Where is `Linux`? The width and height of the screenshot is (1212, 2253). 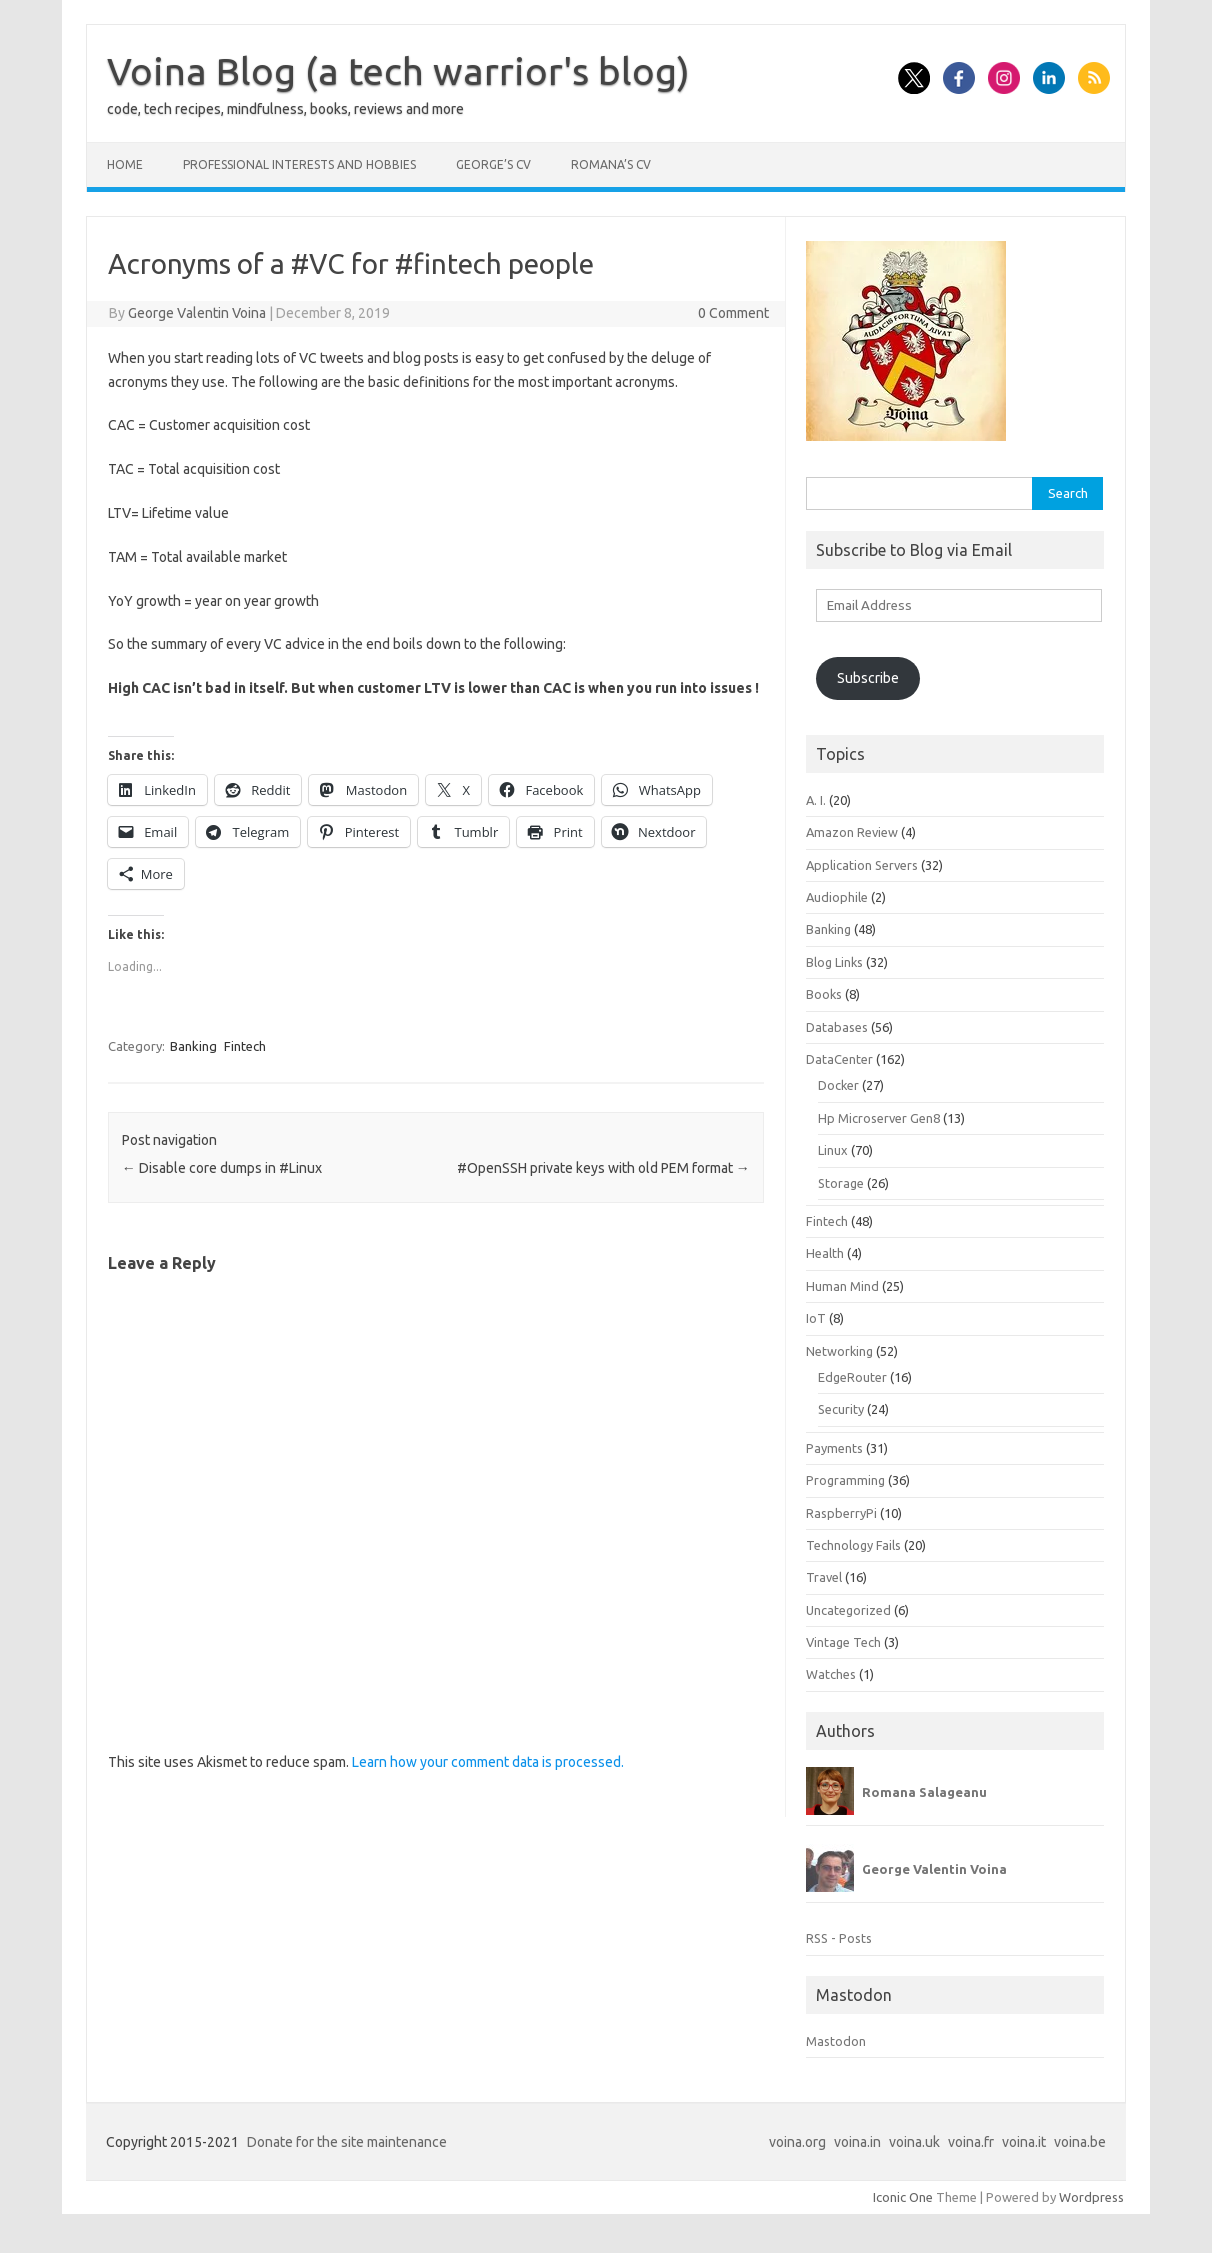
Linux is located at coordinates (833, 1150).